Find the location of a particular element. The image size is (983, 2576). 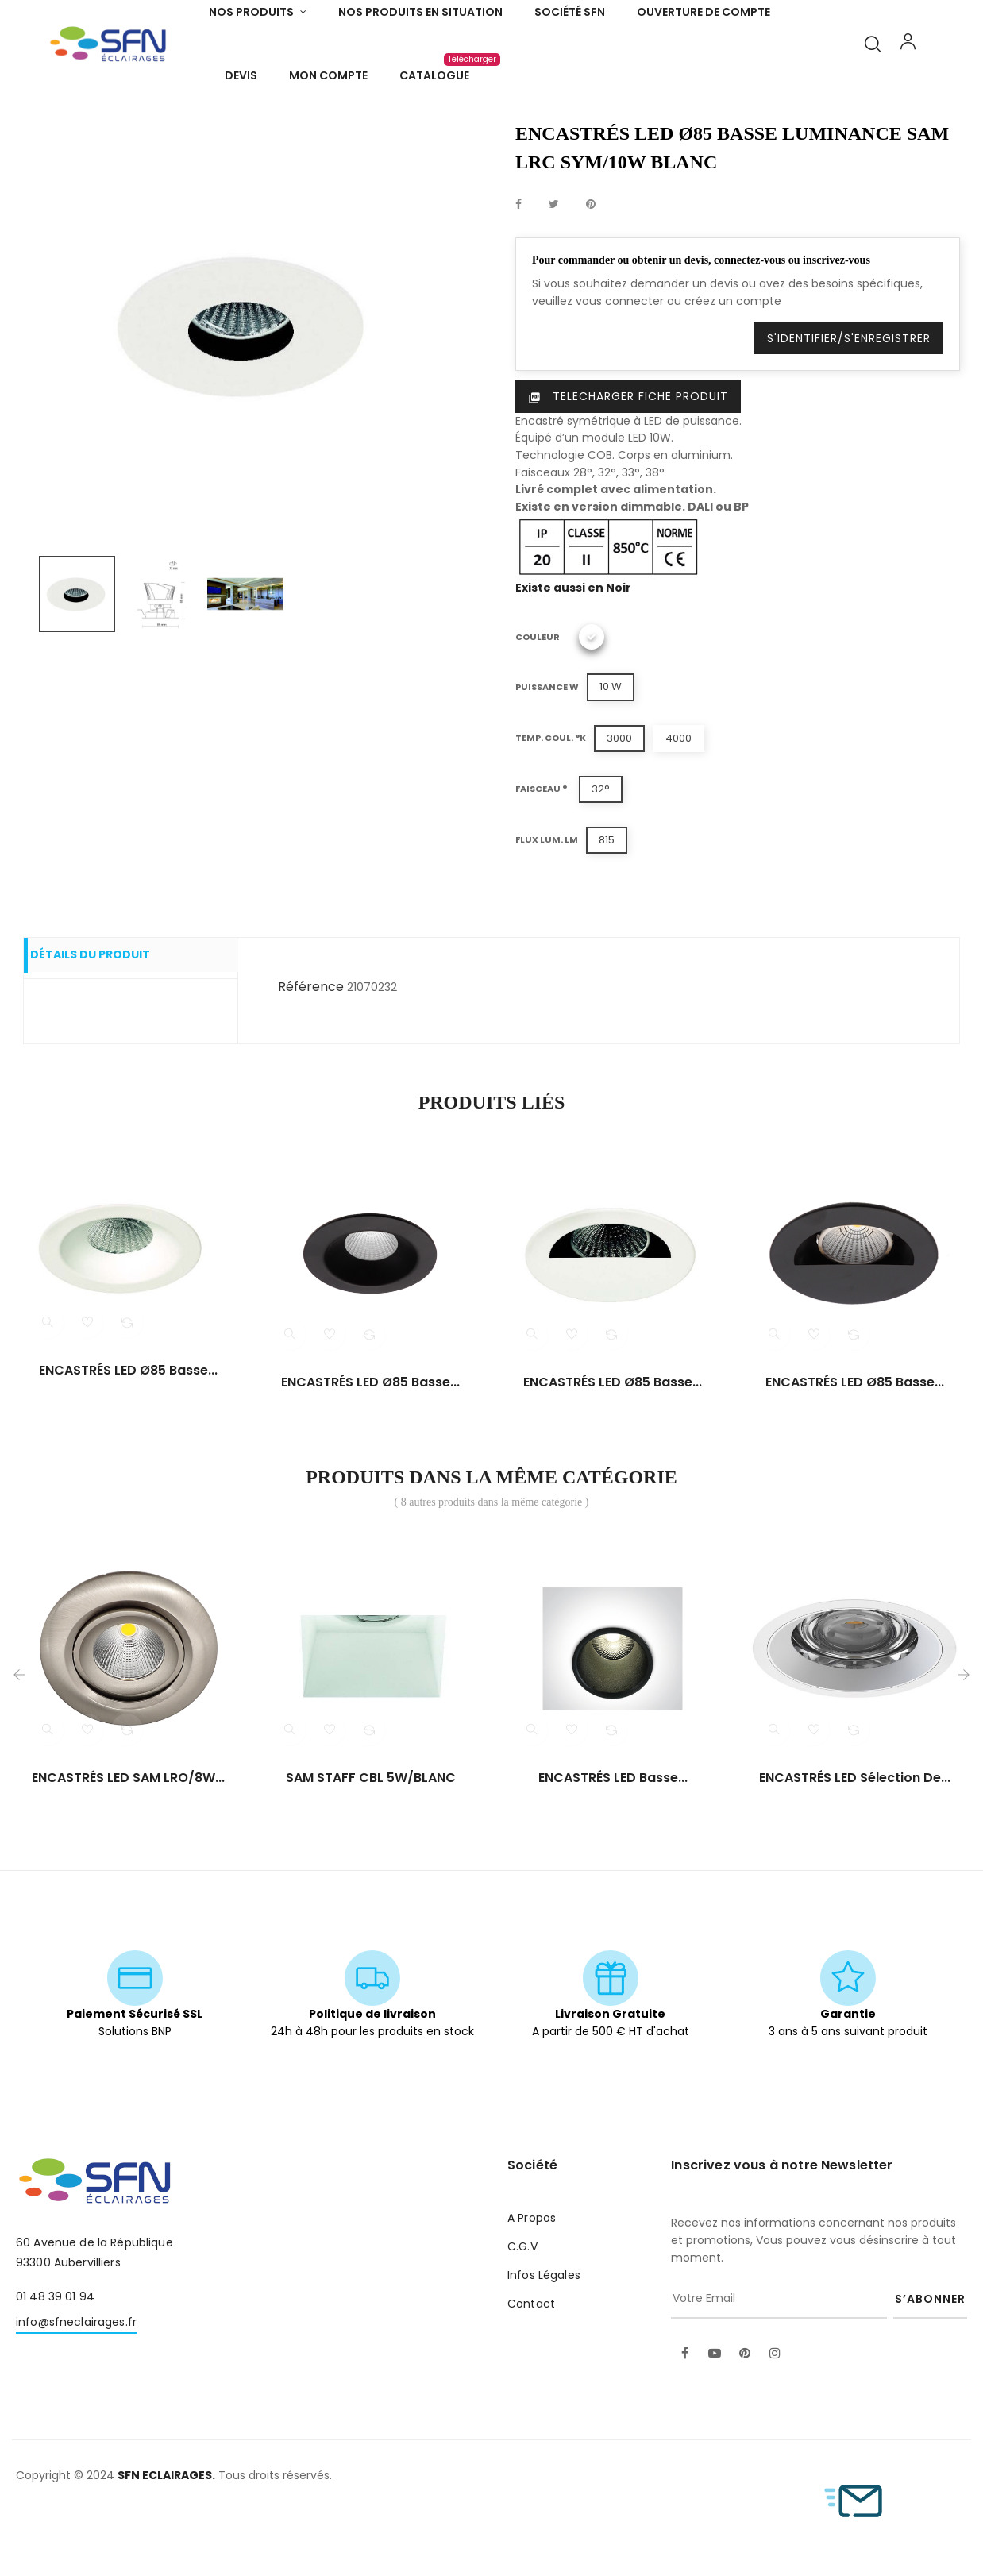

ENCASTRÉS LED sélection de... is located at coordinates (854, 1841).